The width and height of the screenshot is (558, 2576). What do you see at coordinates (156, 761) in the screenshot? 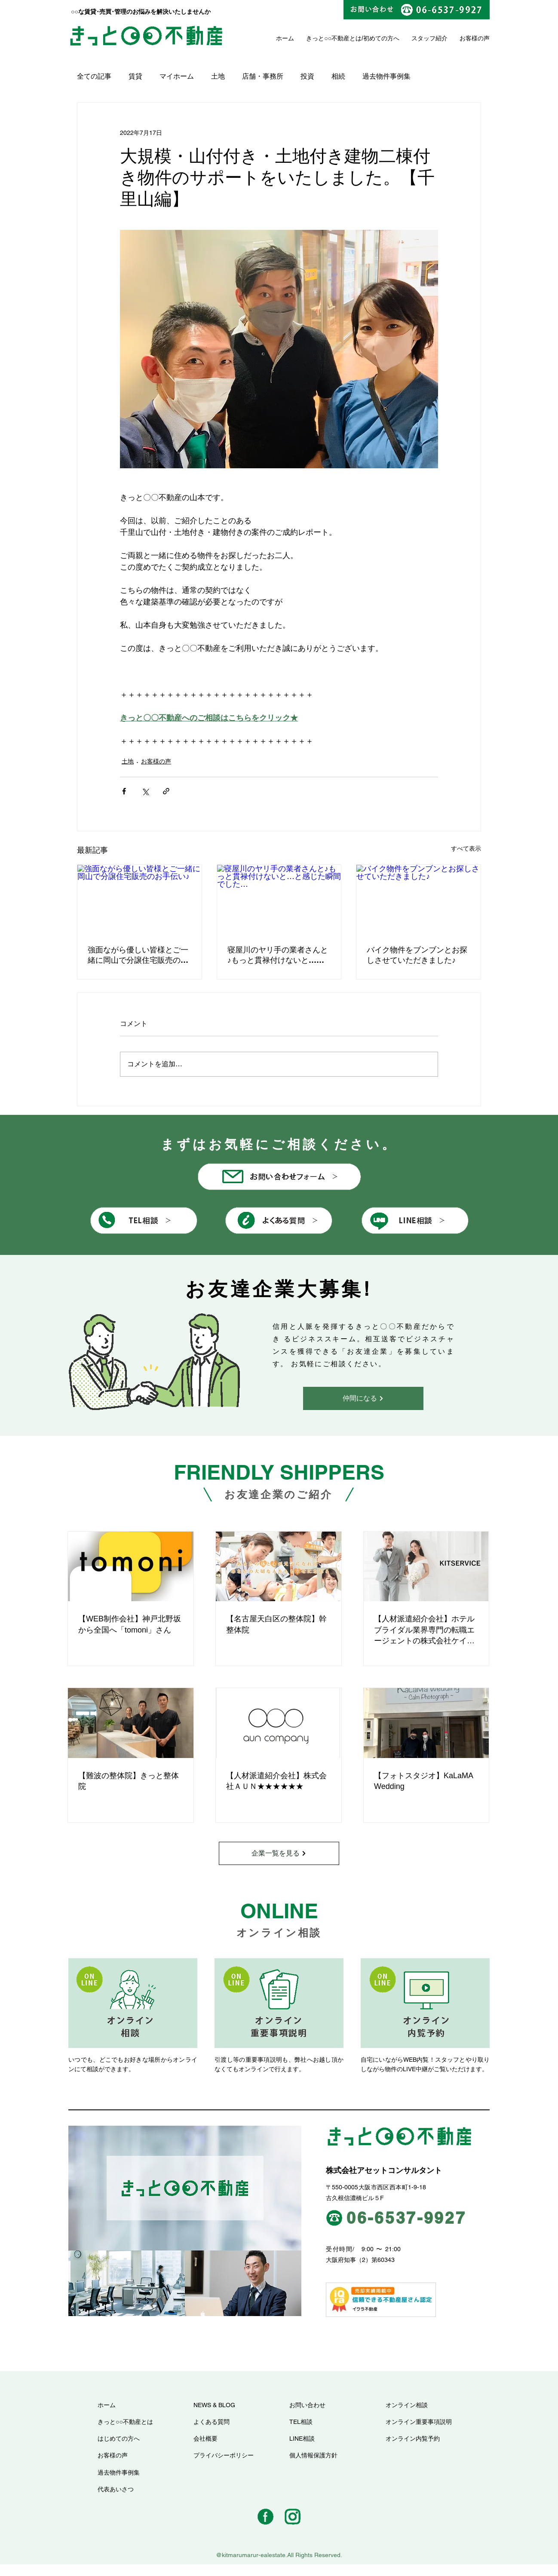
I see `お客様の声` at bounding box center [156, 761].